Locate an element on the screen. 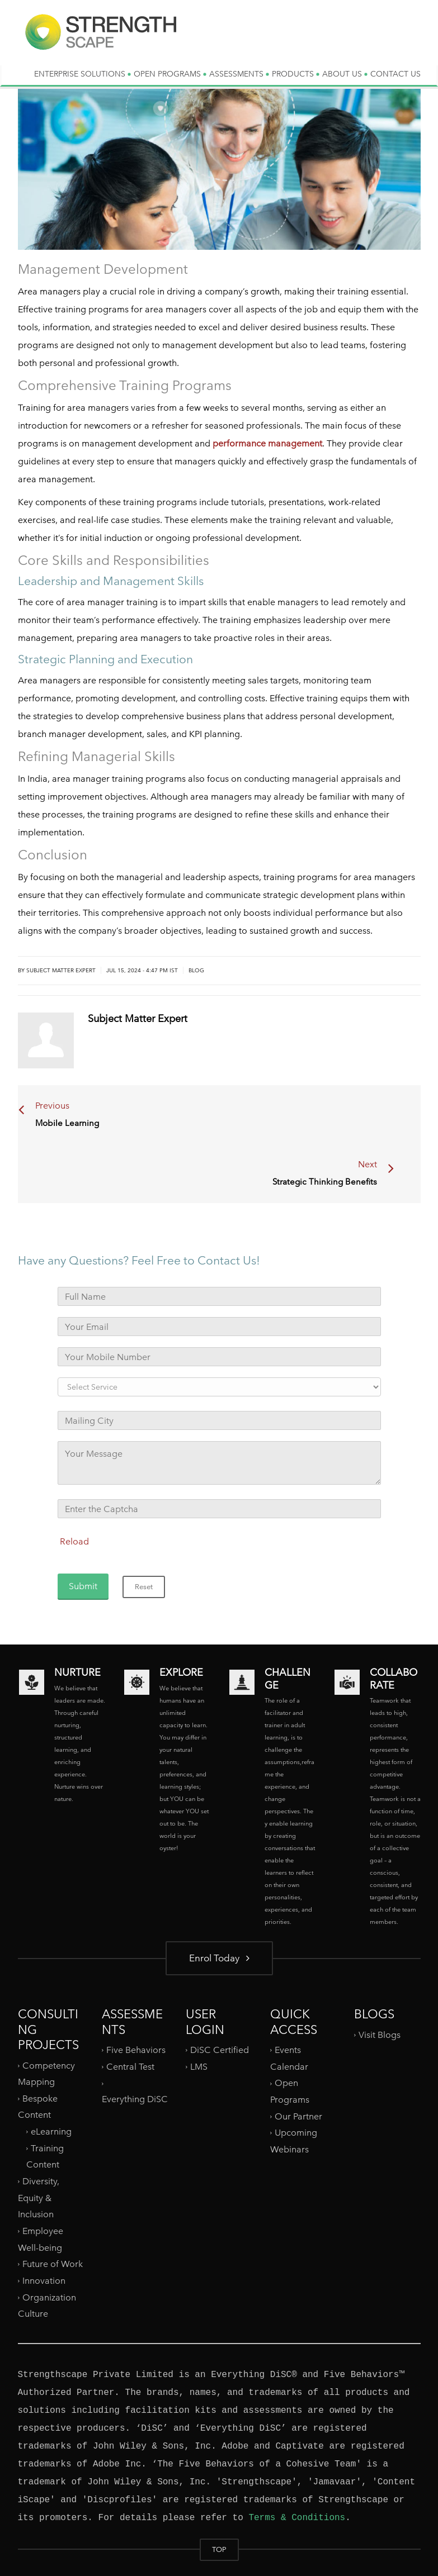  TOP is located at coordinates (219, 2493).